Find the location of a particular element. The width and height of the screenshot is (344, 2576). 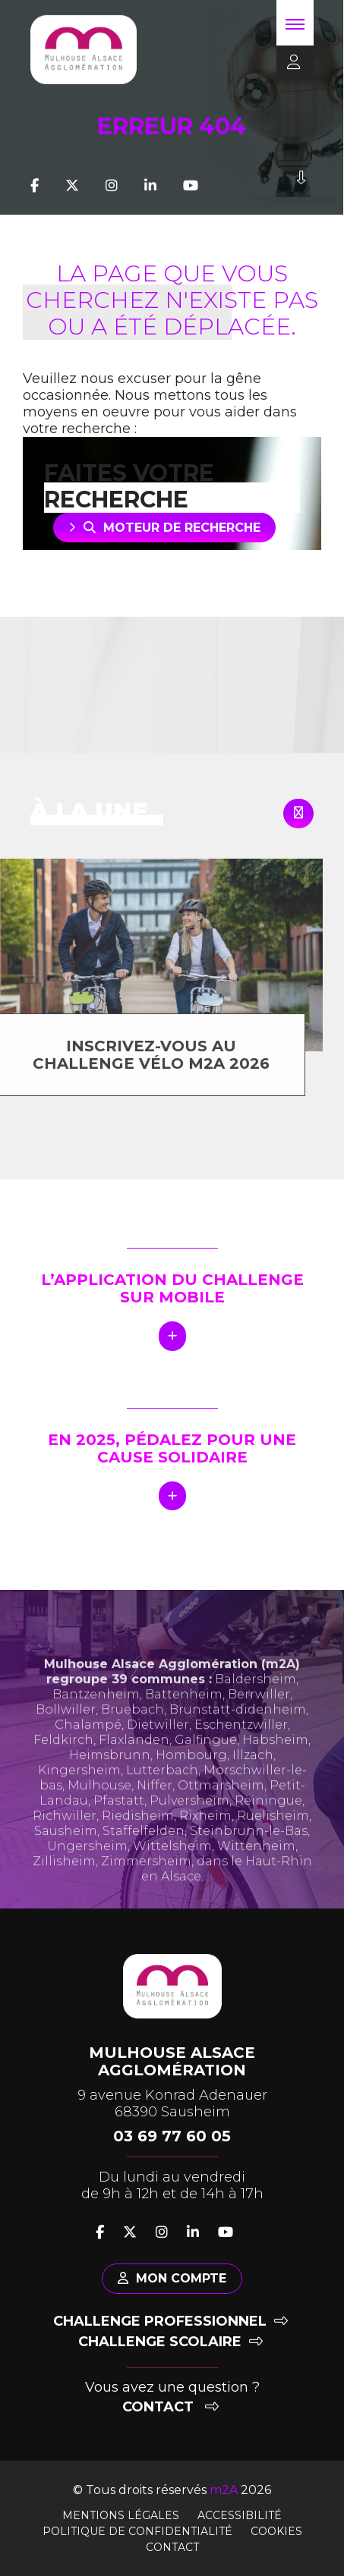

Rixheim is located at coordinates (205, 1840).